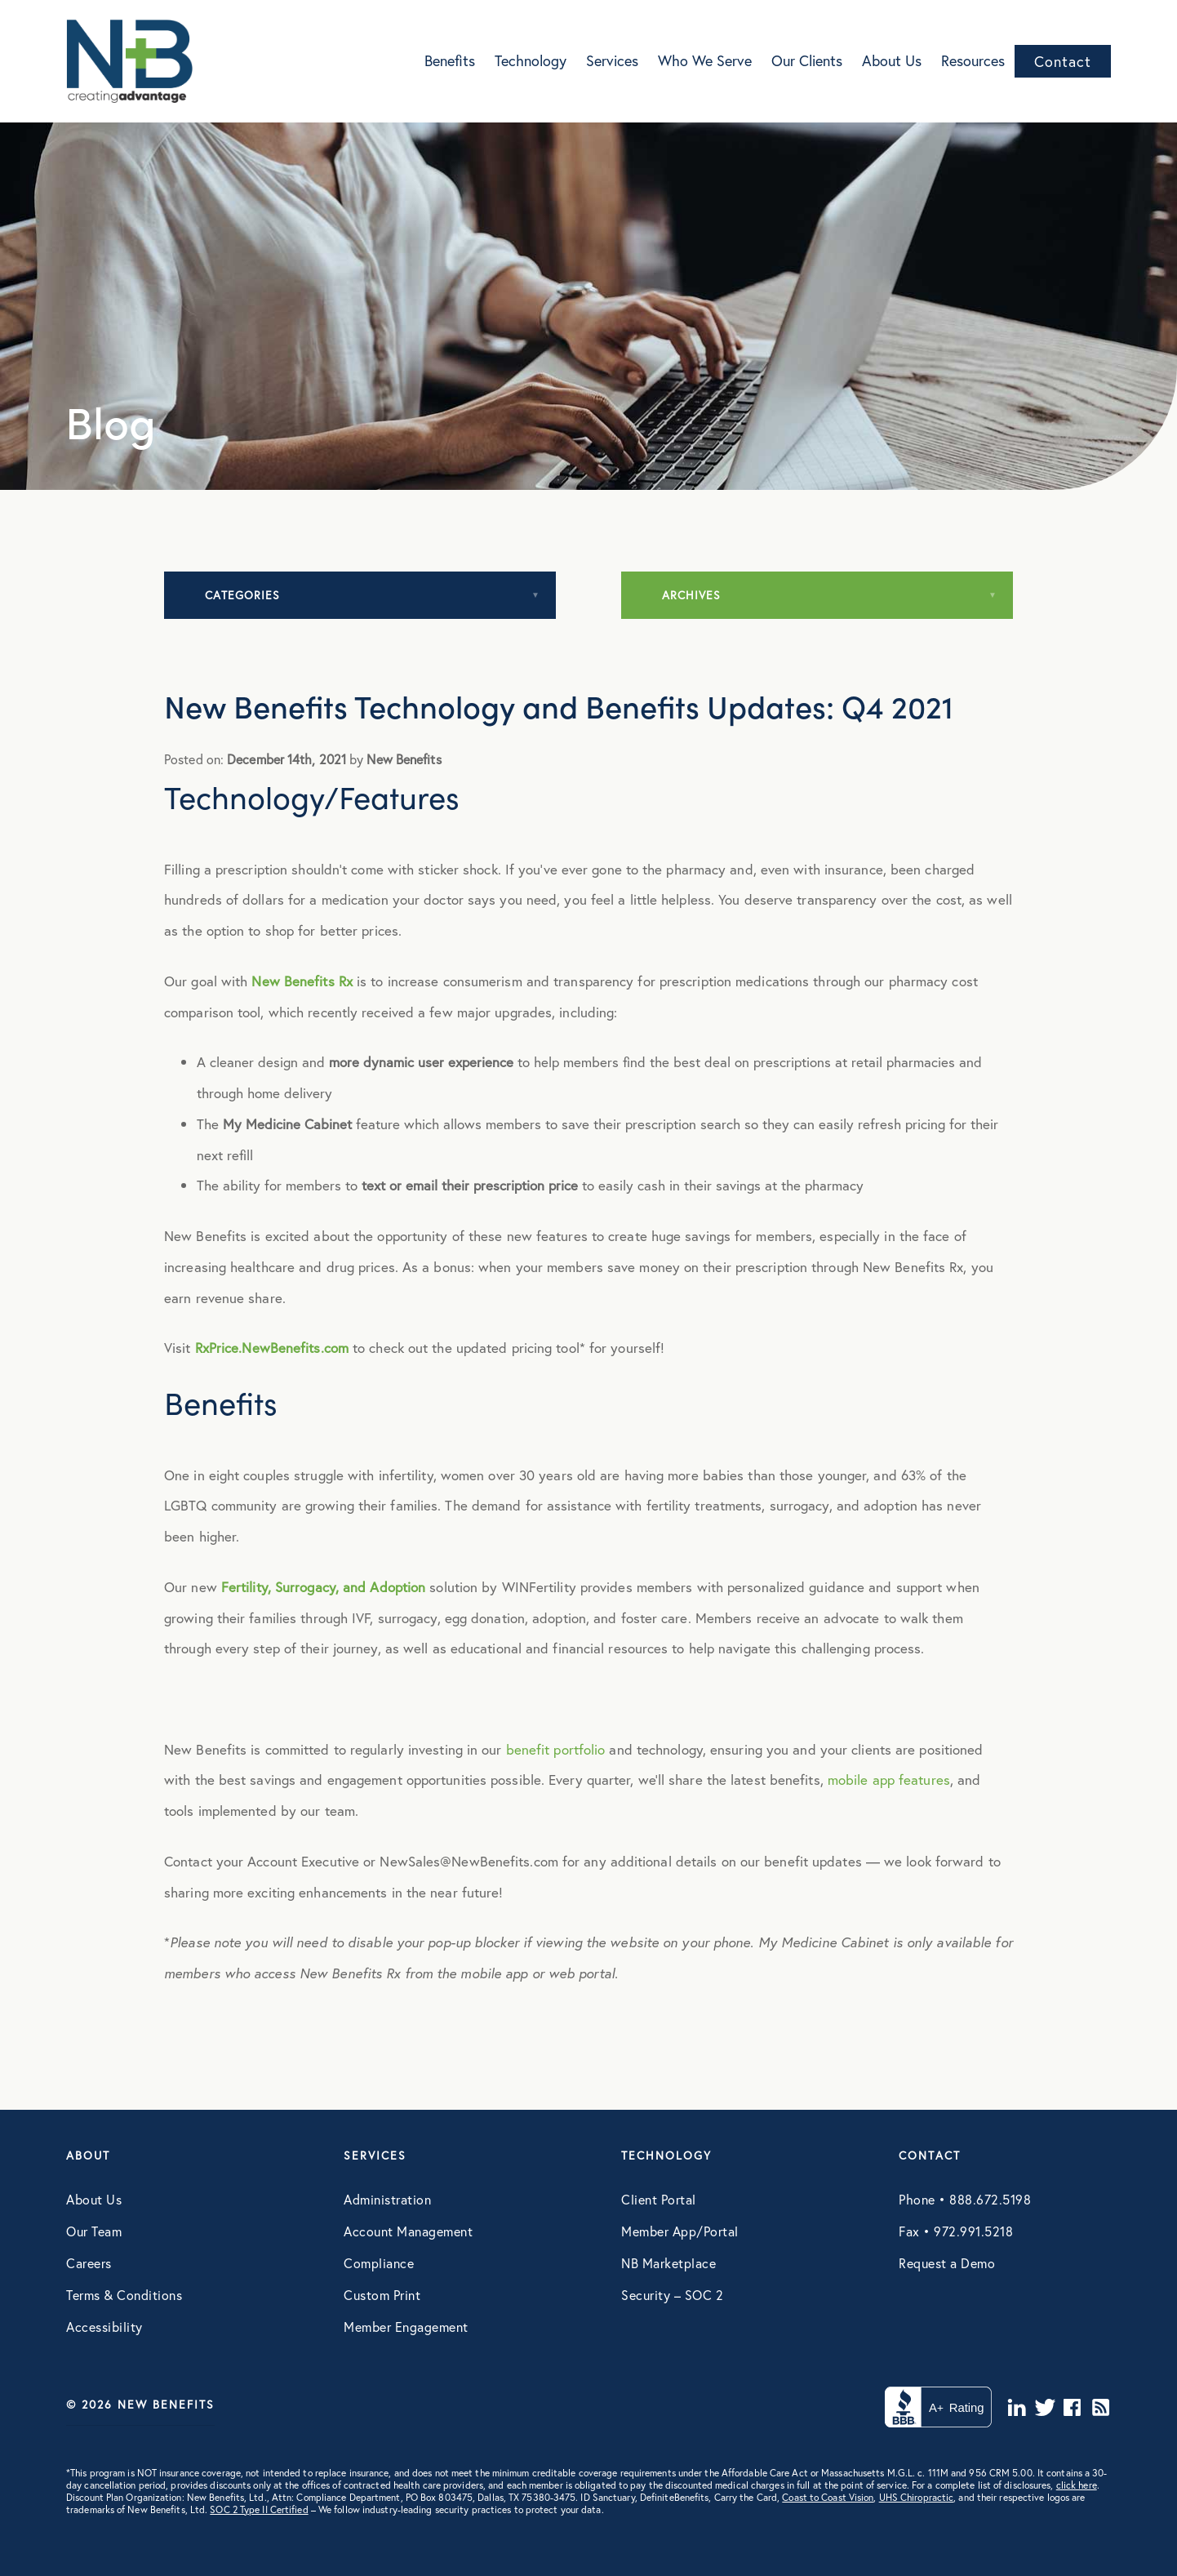  Describe the element at coordinates (449, 60) in the screenshot. I see `Benefits` at that location.